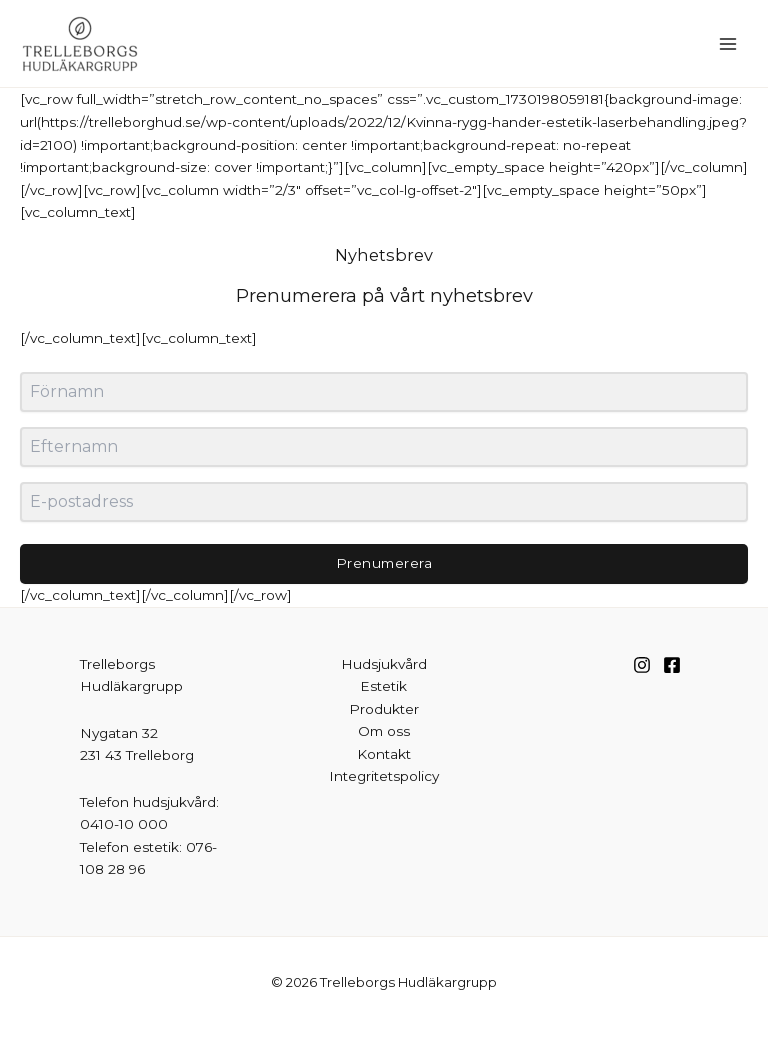 This screenshot has height=1037, width=768. Describe the element at coordinates (383, 686) in the screenshot. I see `Estetik [button]` at that location.